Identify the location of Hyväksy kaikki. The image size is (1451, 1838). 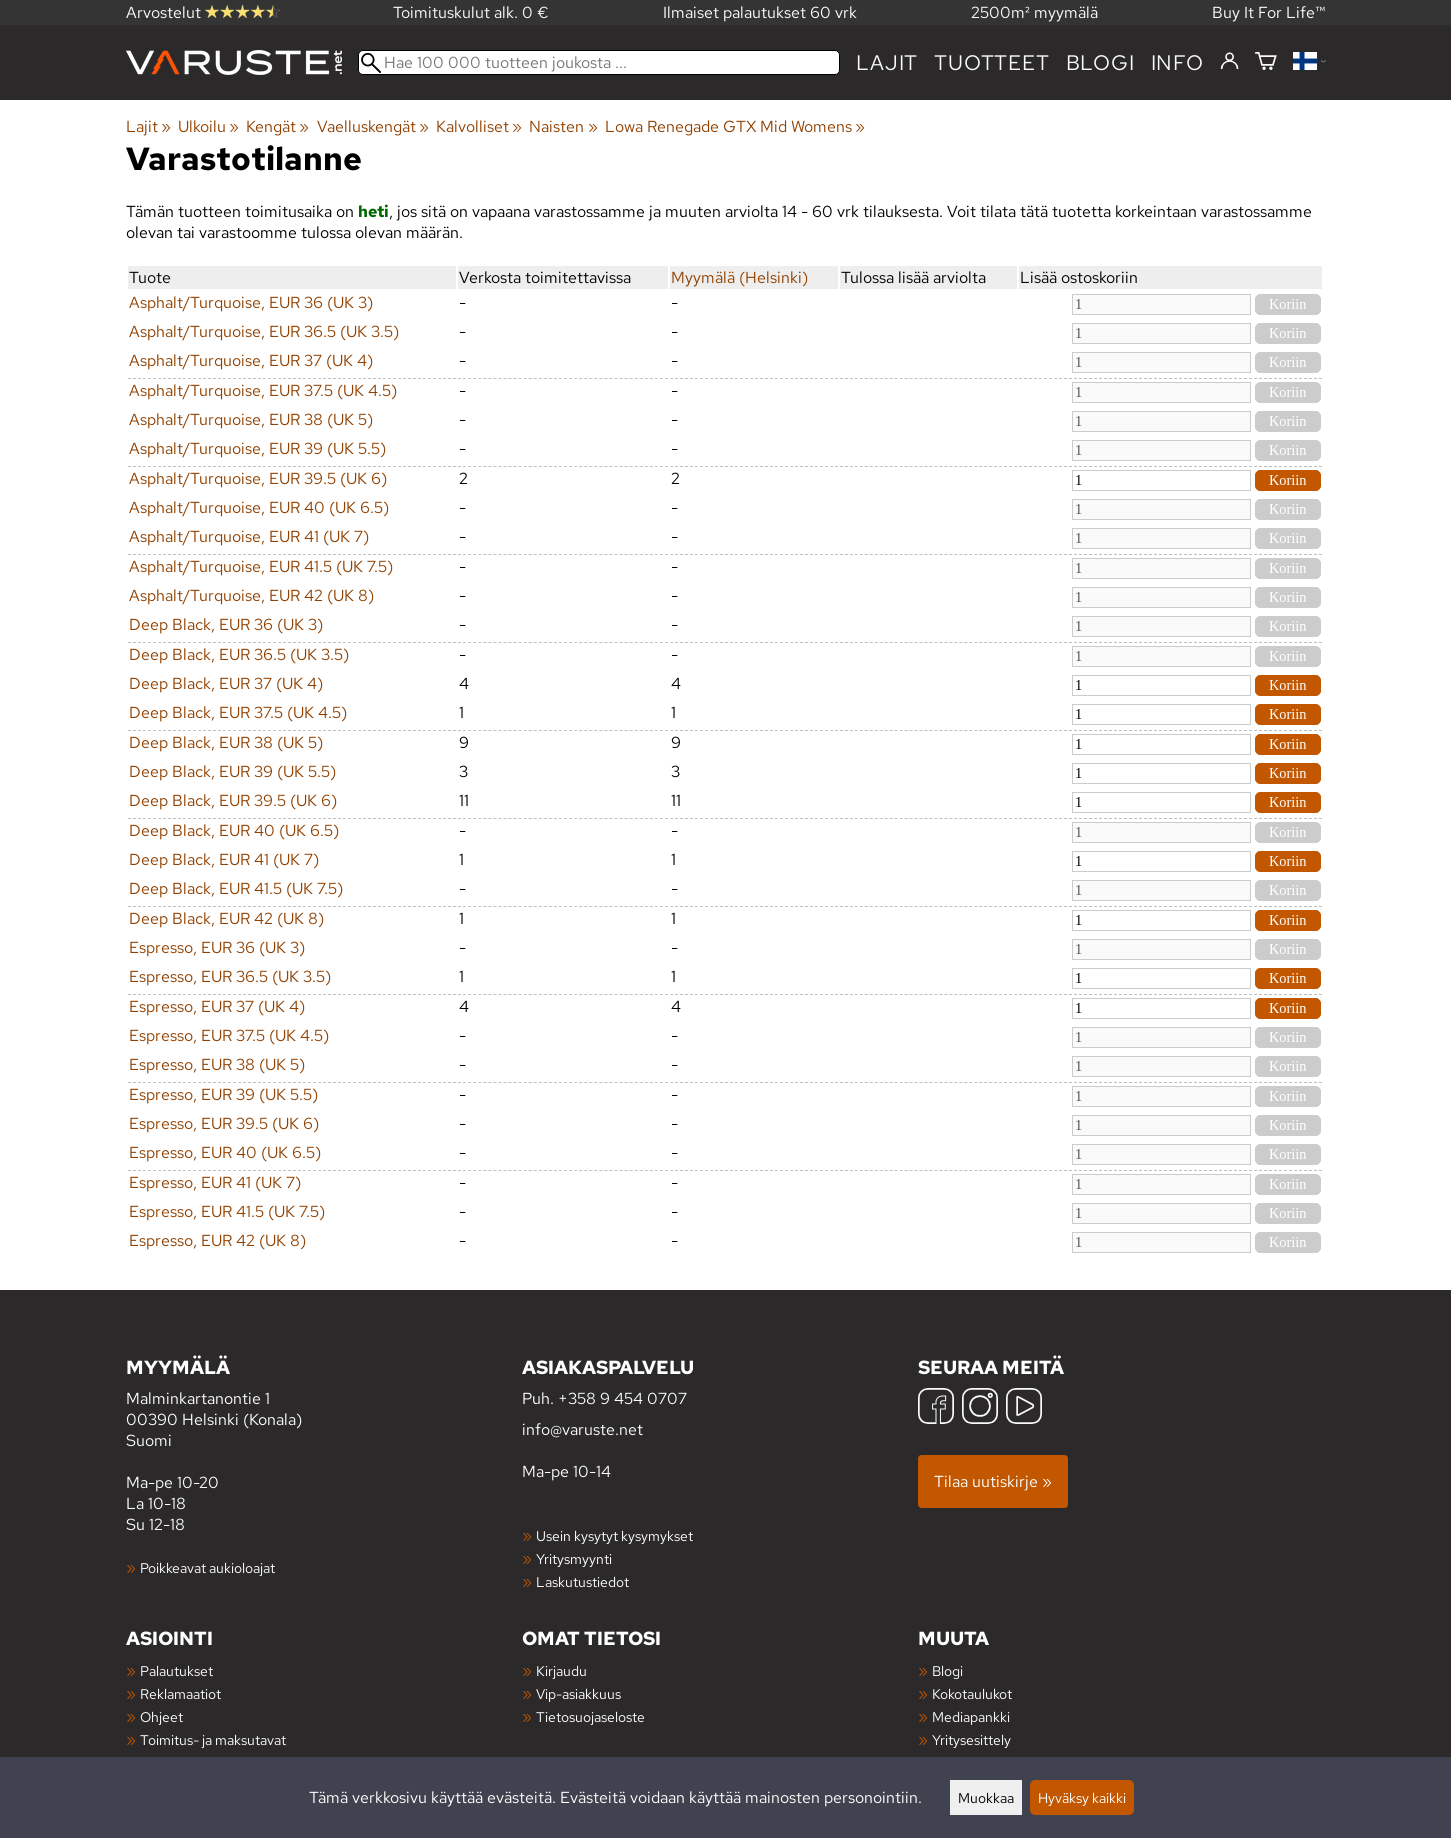
(1082, 1797).